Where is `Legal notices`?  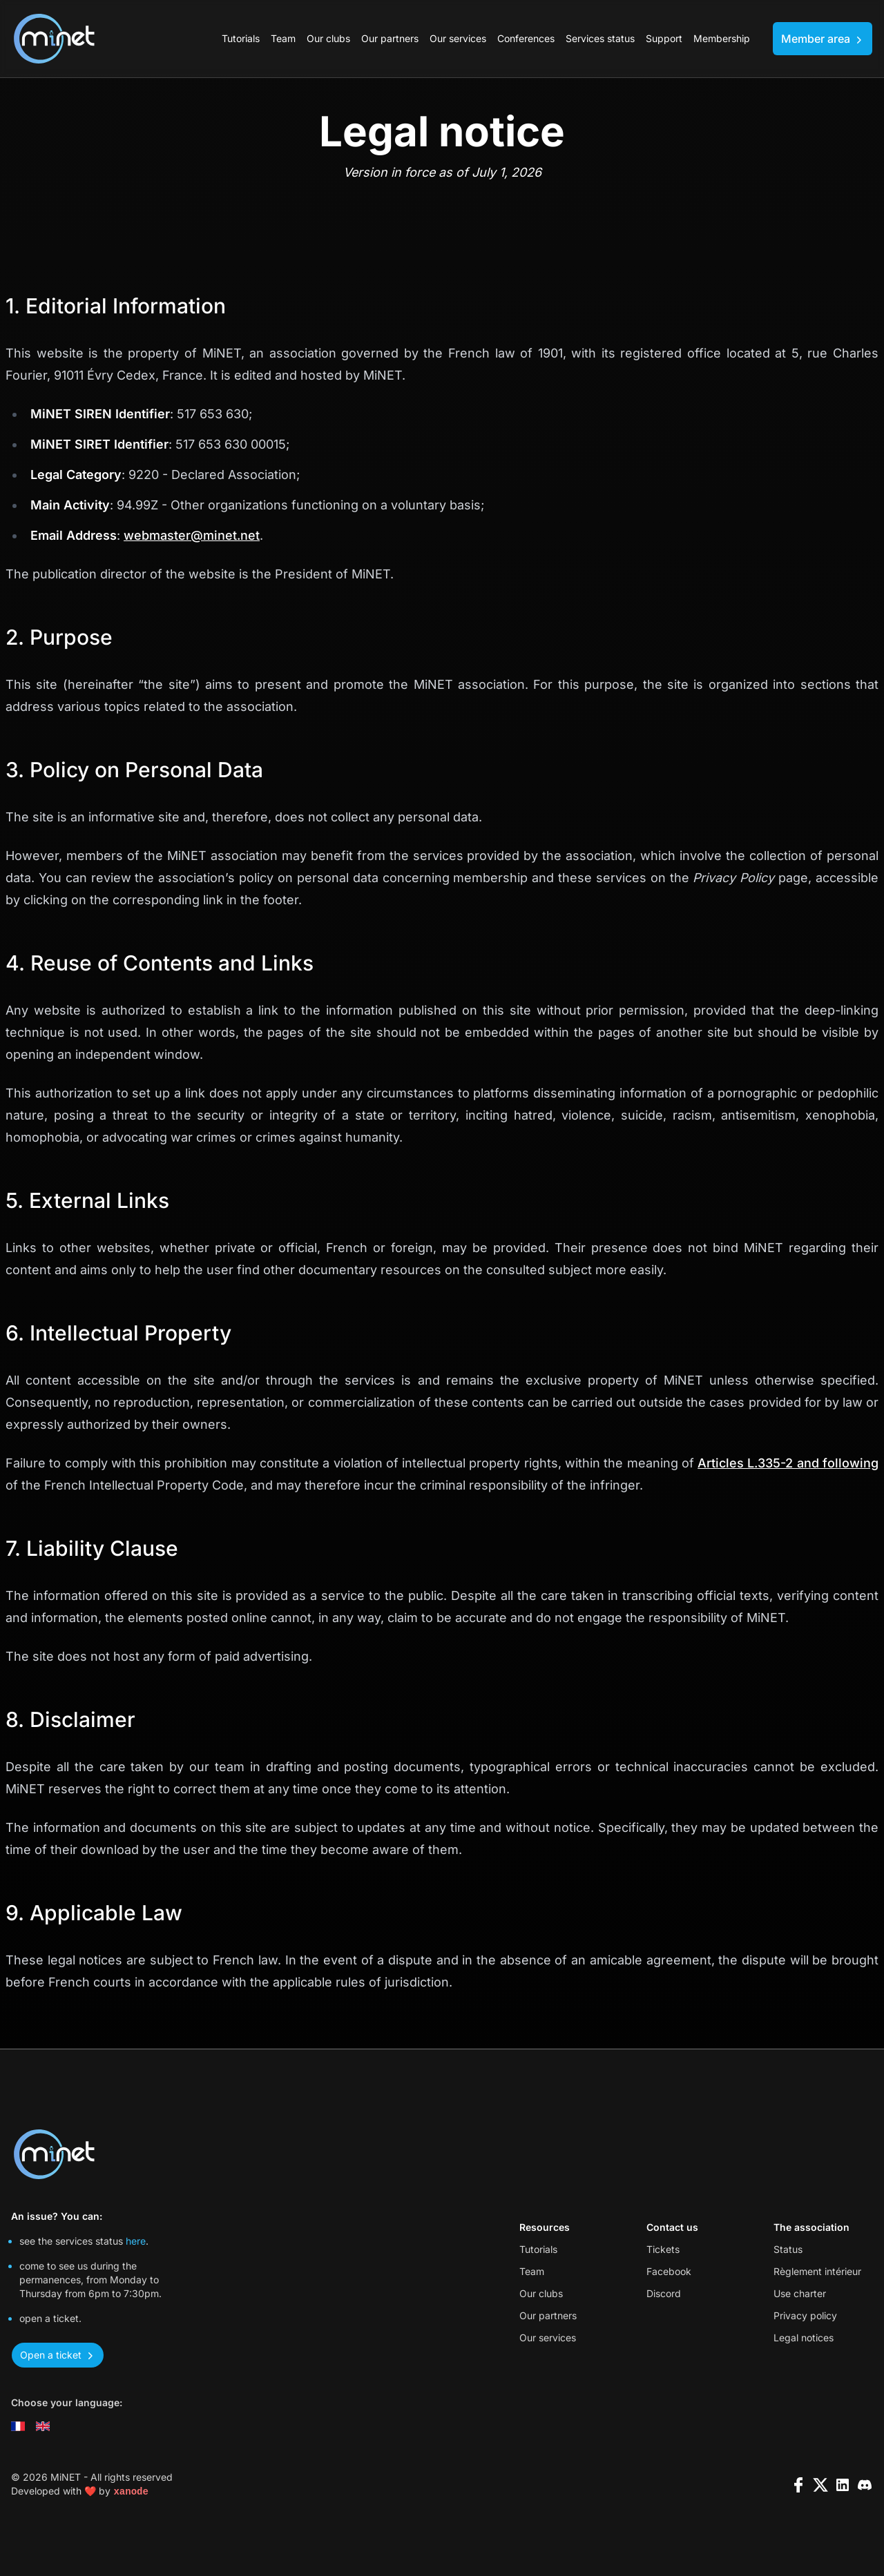
Legal notices is located at coordinates (804, 2337).